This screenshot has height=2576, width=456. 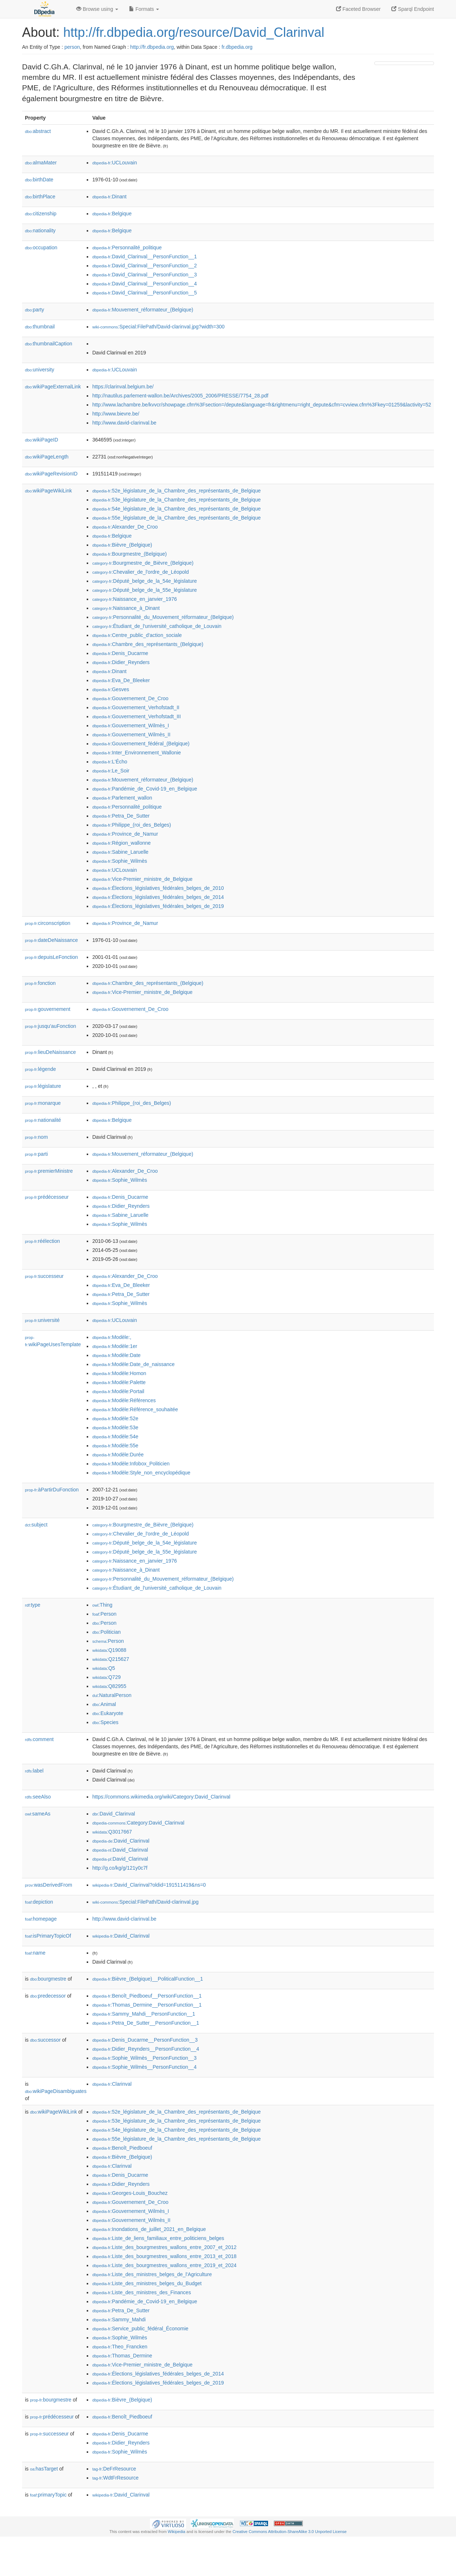 What do you see at coordinates (131, 734) in the screenshot?
I see `:Gouvernement_Wilmès_II` at bounding box center [131, 734].